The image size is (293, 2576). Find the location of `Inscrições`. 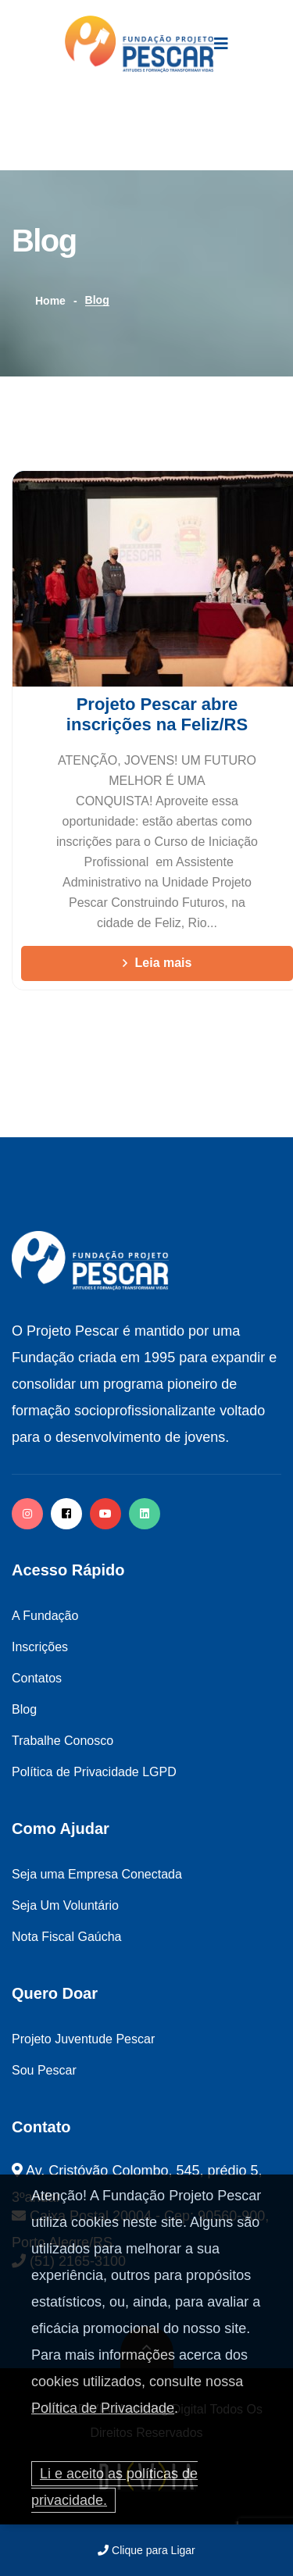

Inscrições is located at coordinates (40, 1647).